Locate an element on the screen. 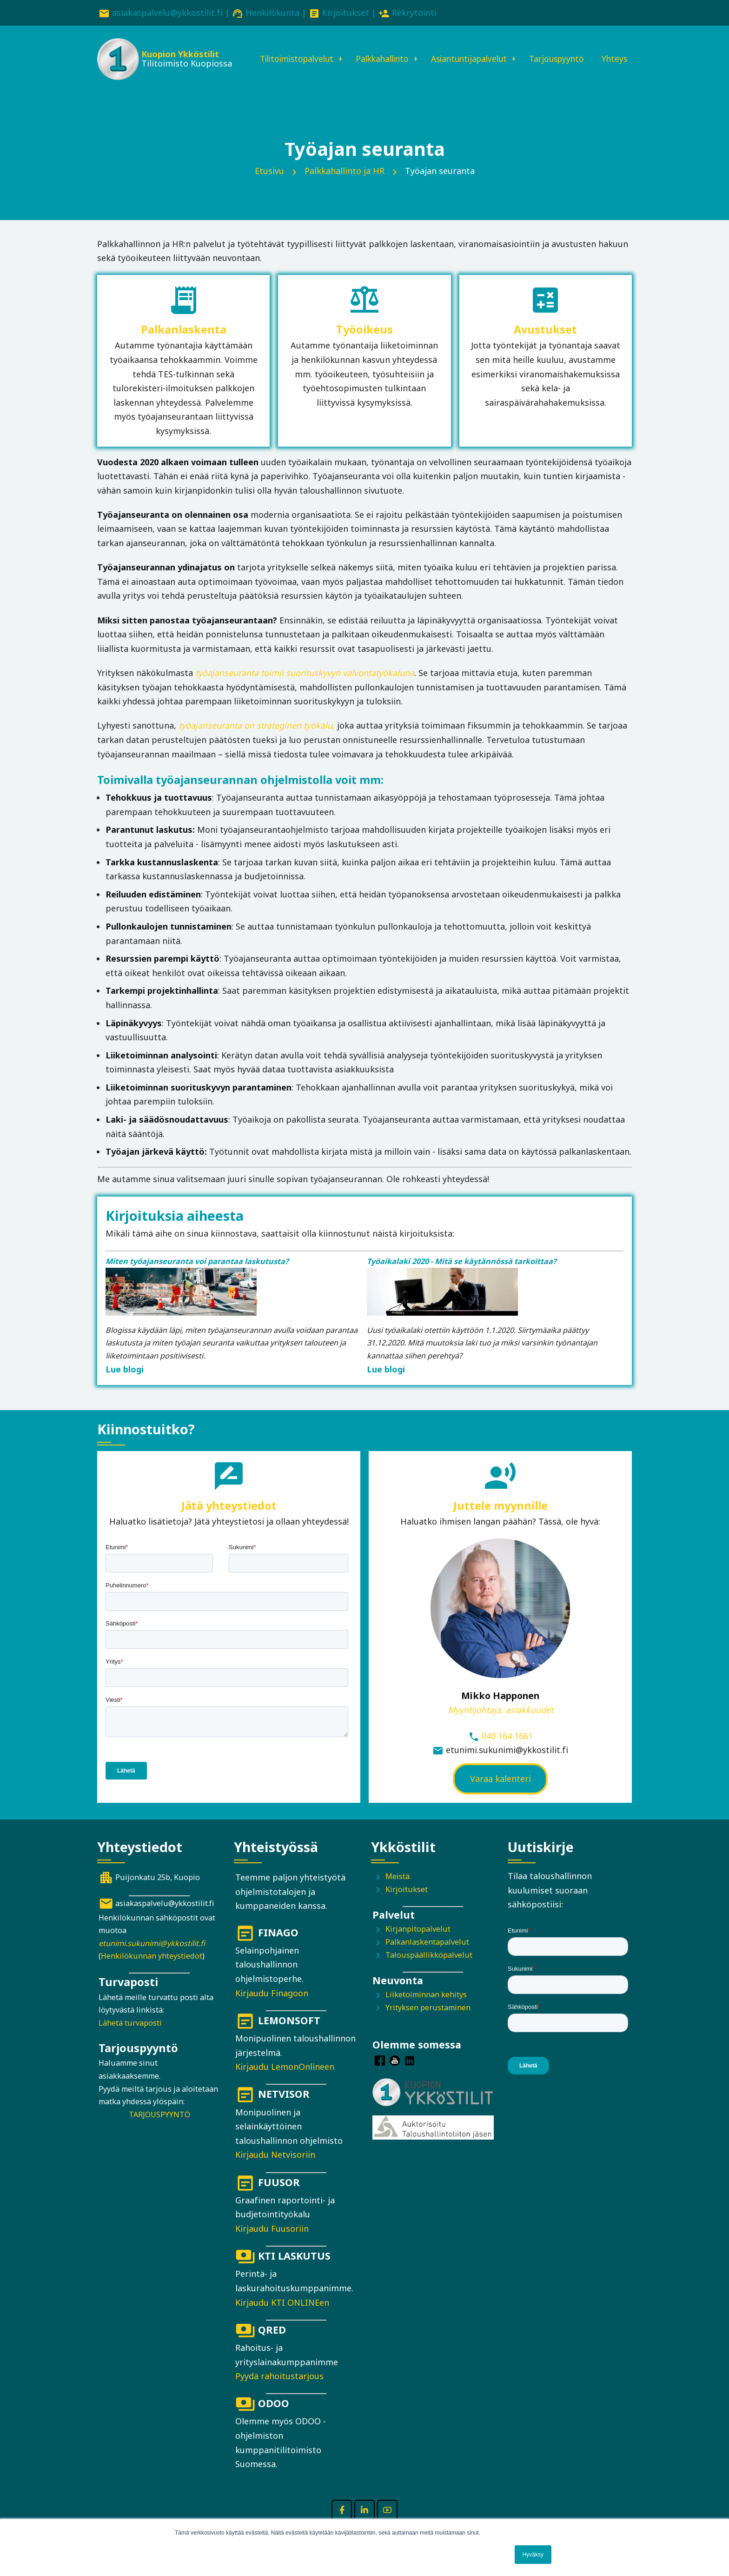  Yrityksen perustaminen is located at coordinates (428, 2021).